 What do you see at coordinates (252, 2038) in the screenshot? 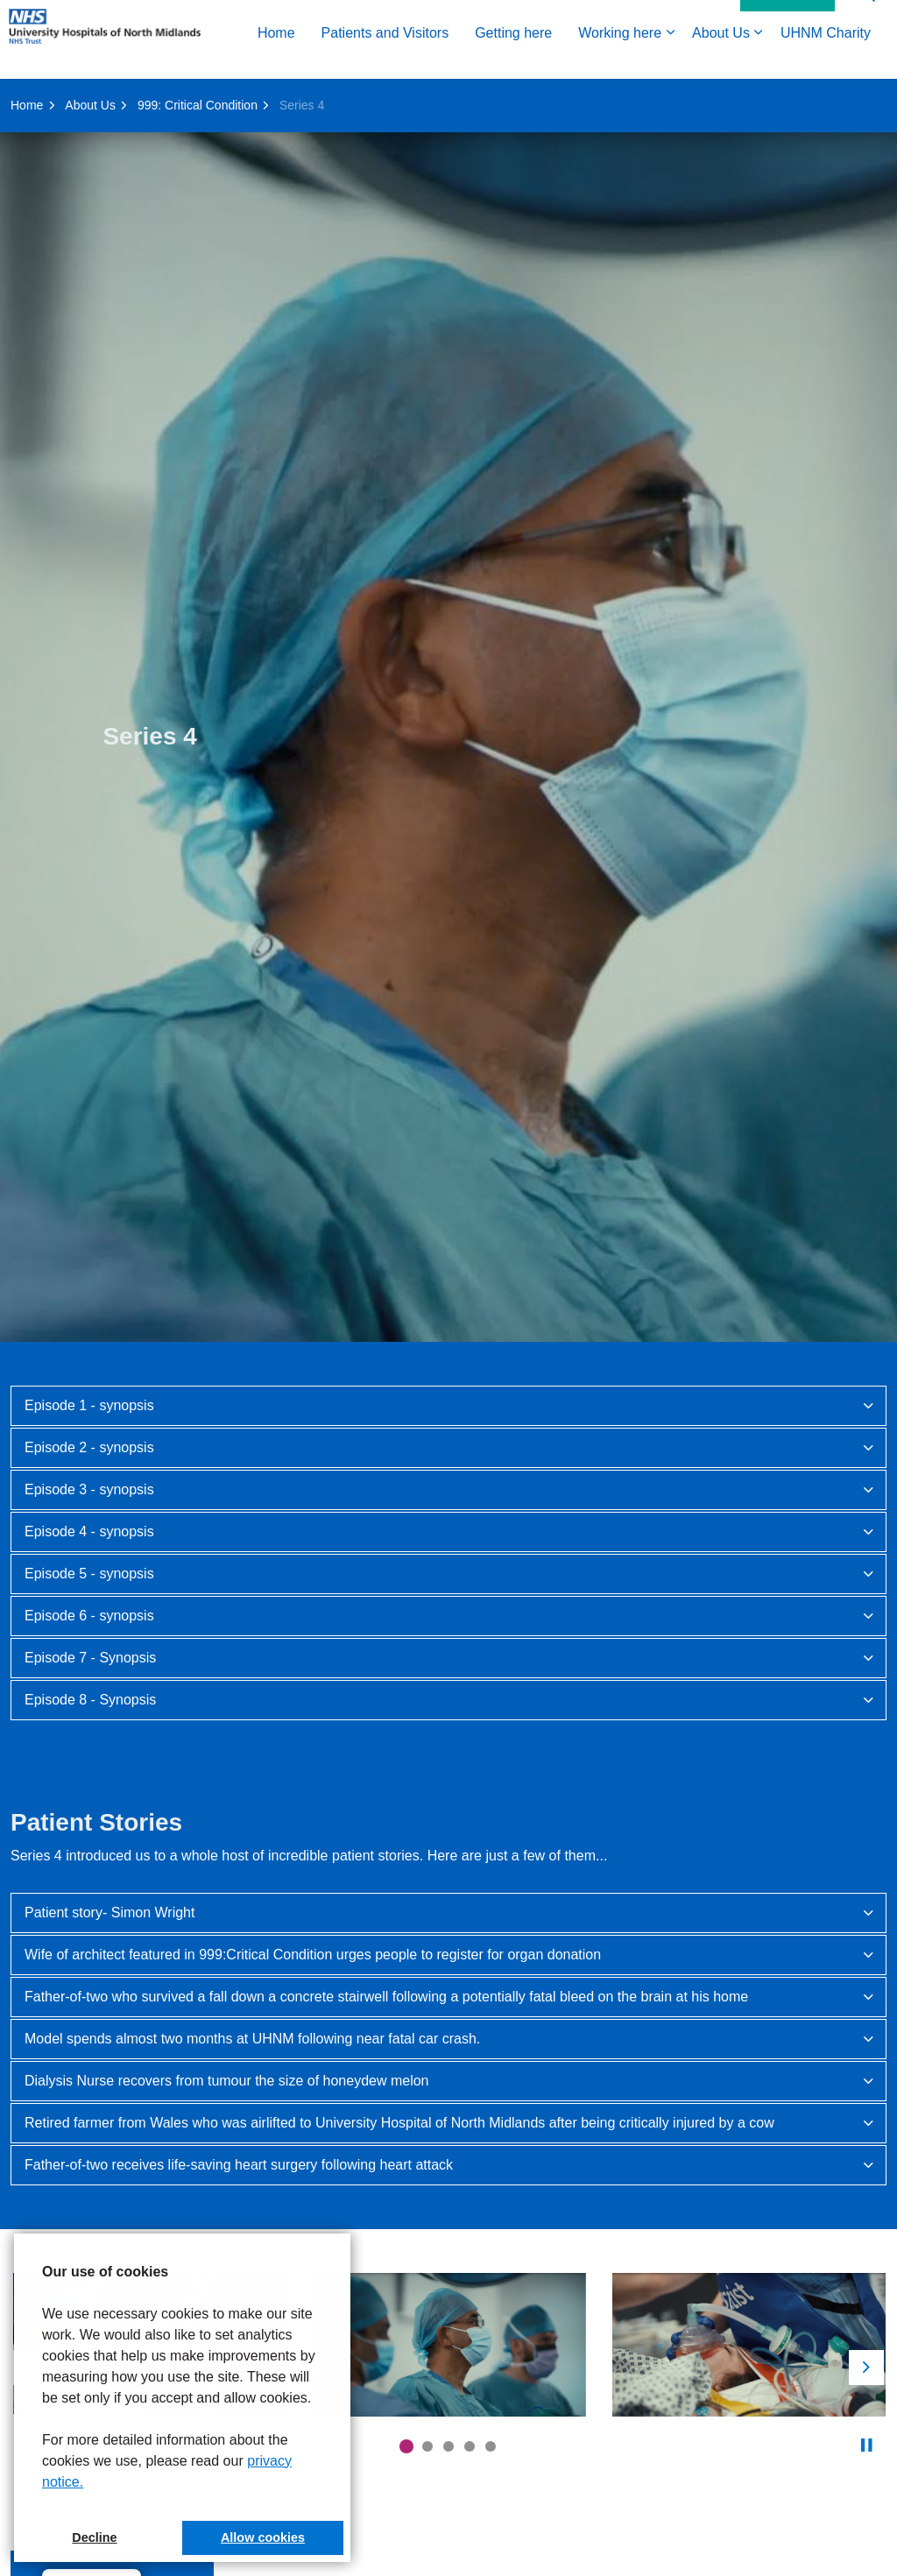
I see `Model spends almost two months at UHNM following near fatal car crash. [button]` at bounding box center [252, 2038].